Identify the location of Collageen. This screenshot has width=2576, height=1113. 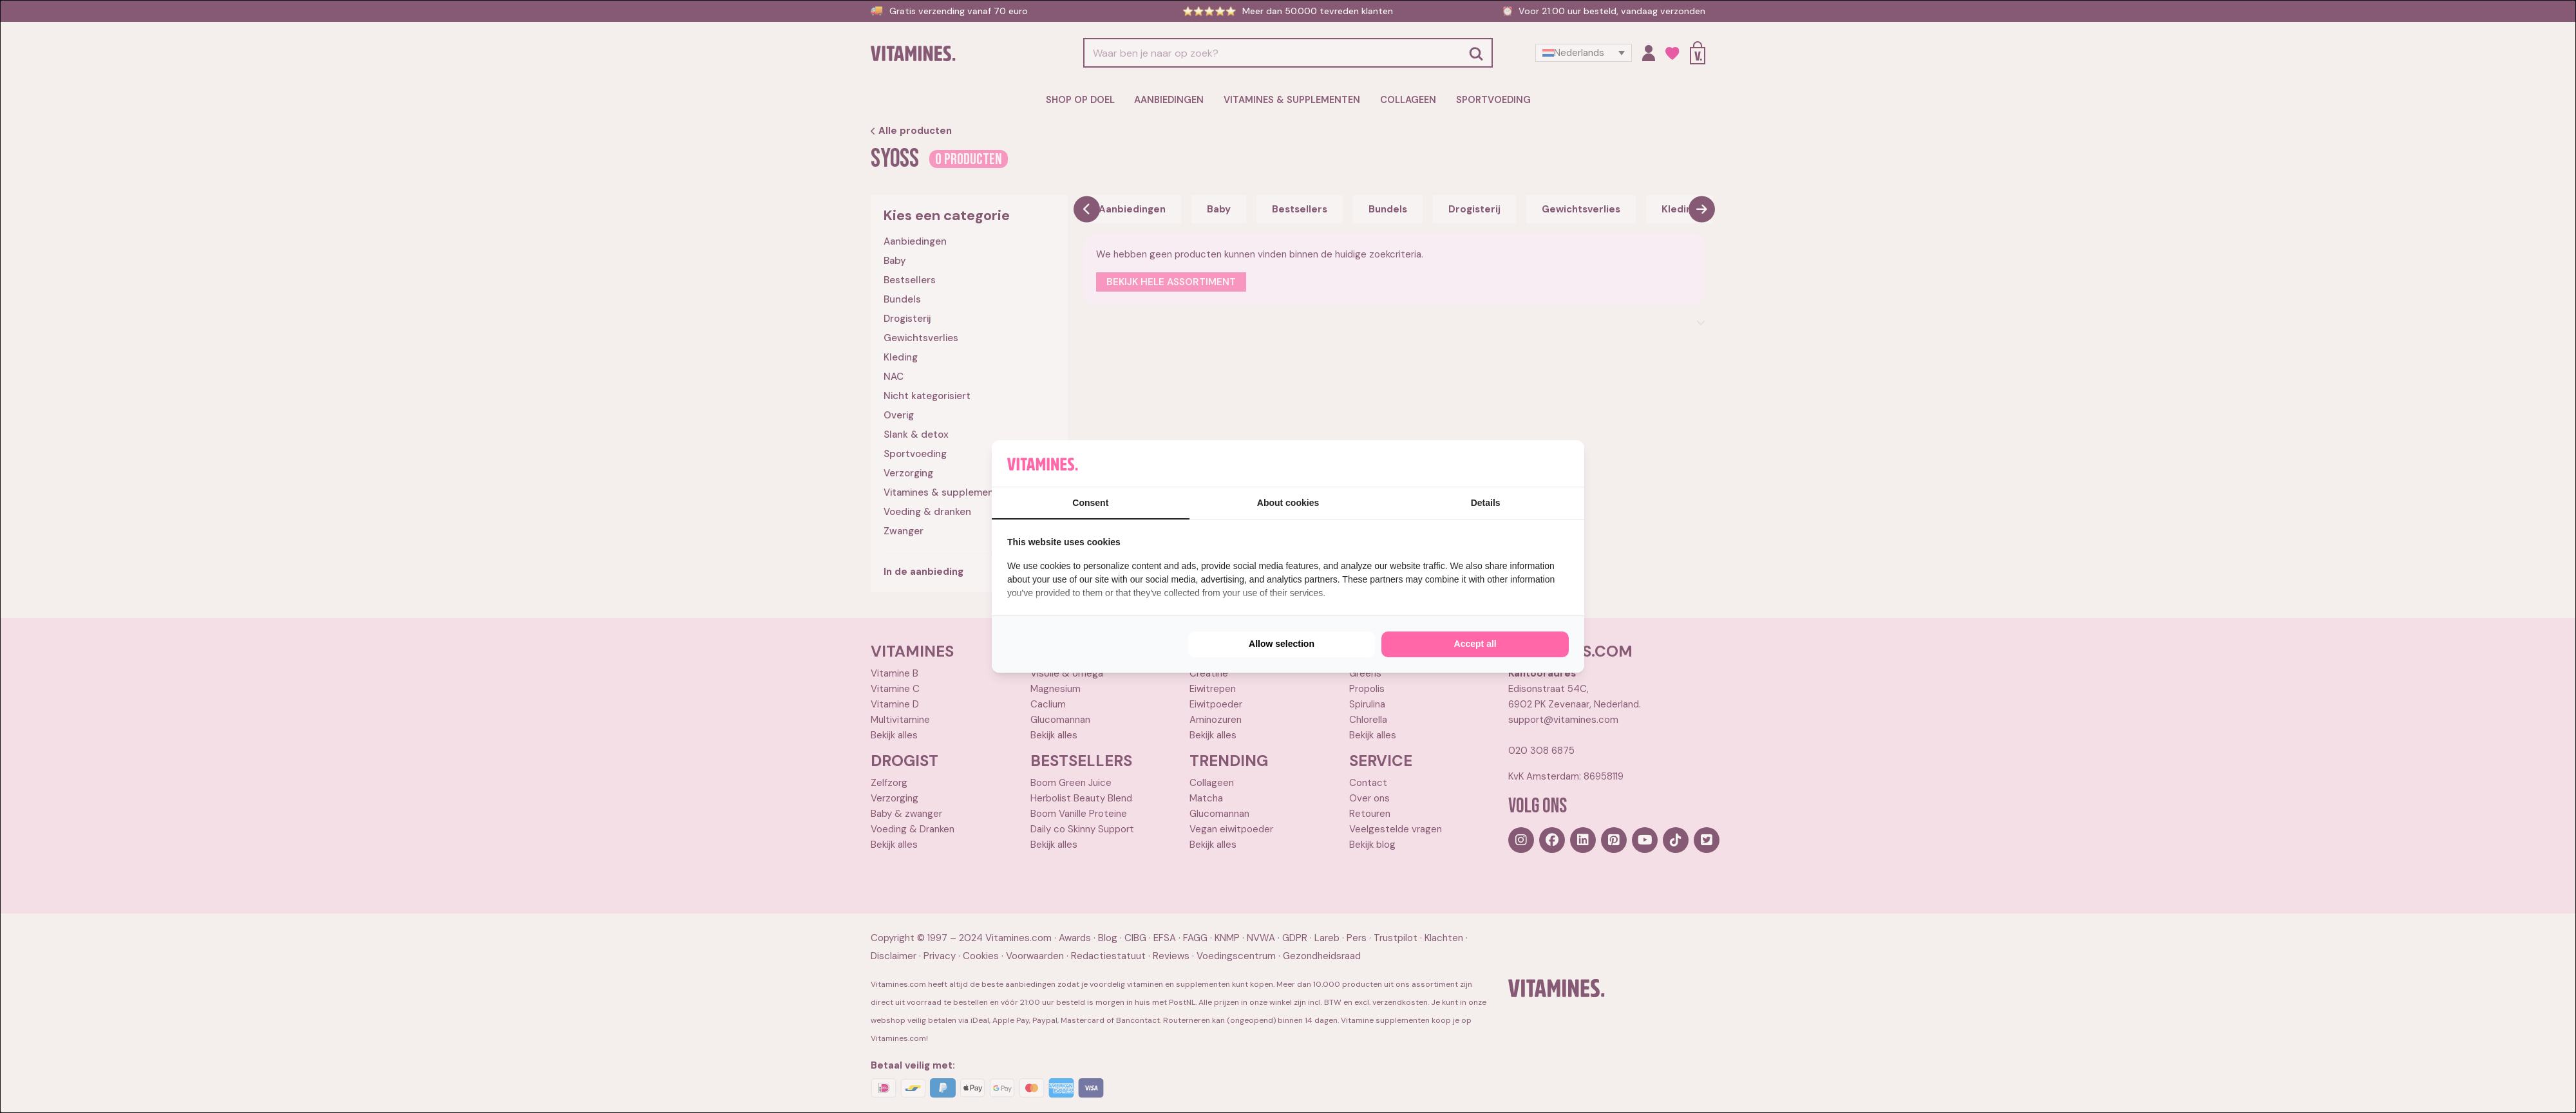
(1404, 100).